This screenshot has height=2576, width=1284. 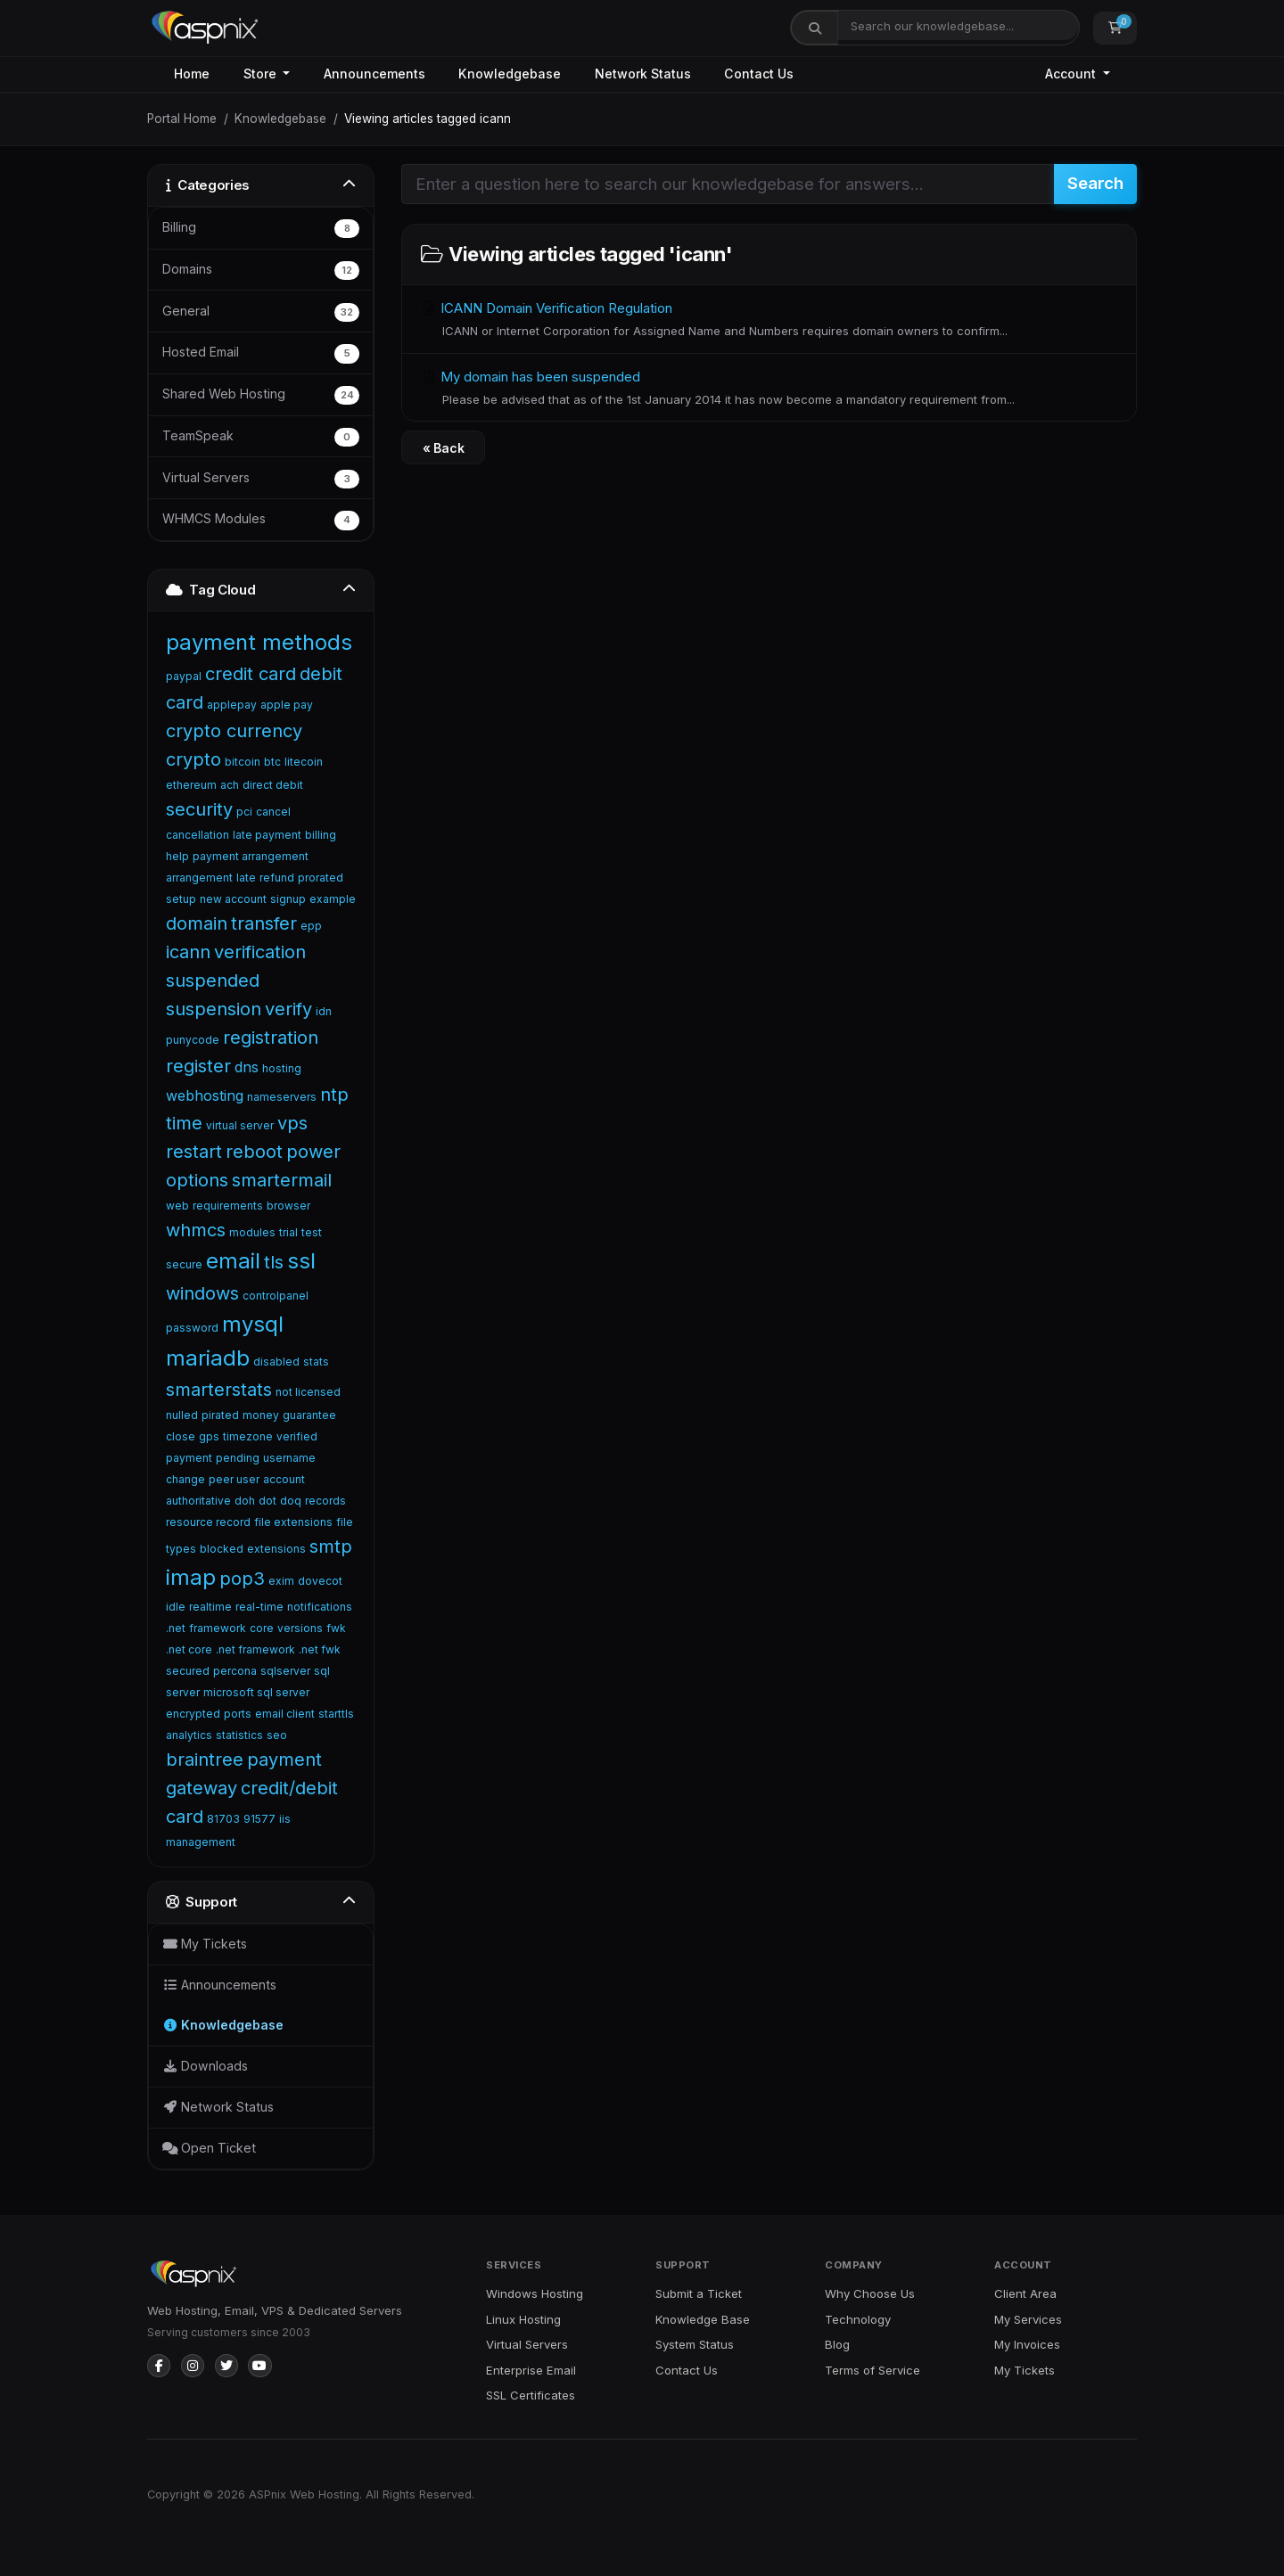 What do you see at coordinates (202, 1293) in the screenshot?
I see `windows` at bounding box center [202, 1293].